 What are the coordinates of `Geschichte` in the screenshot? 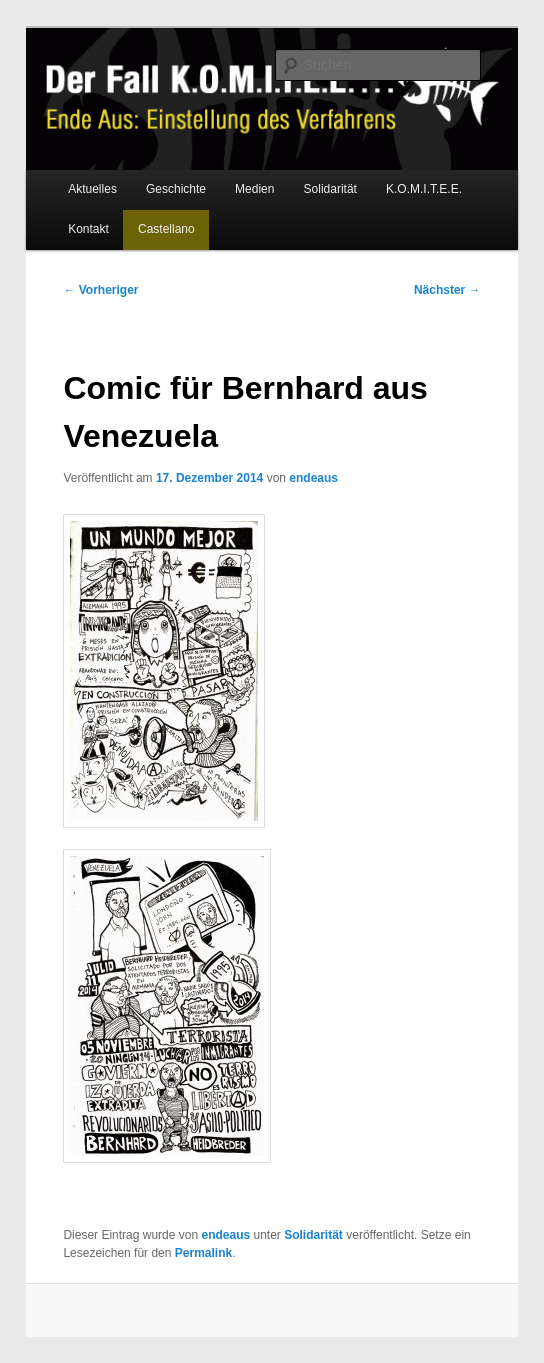 It's located at (176, 189).